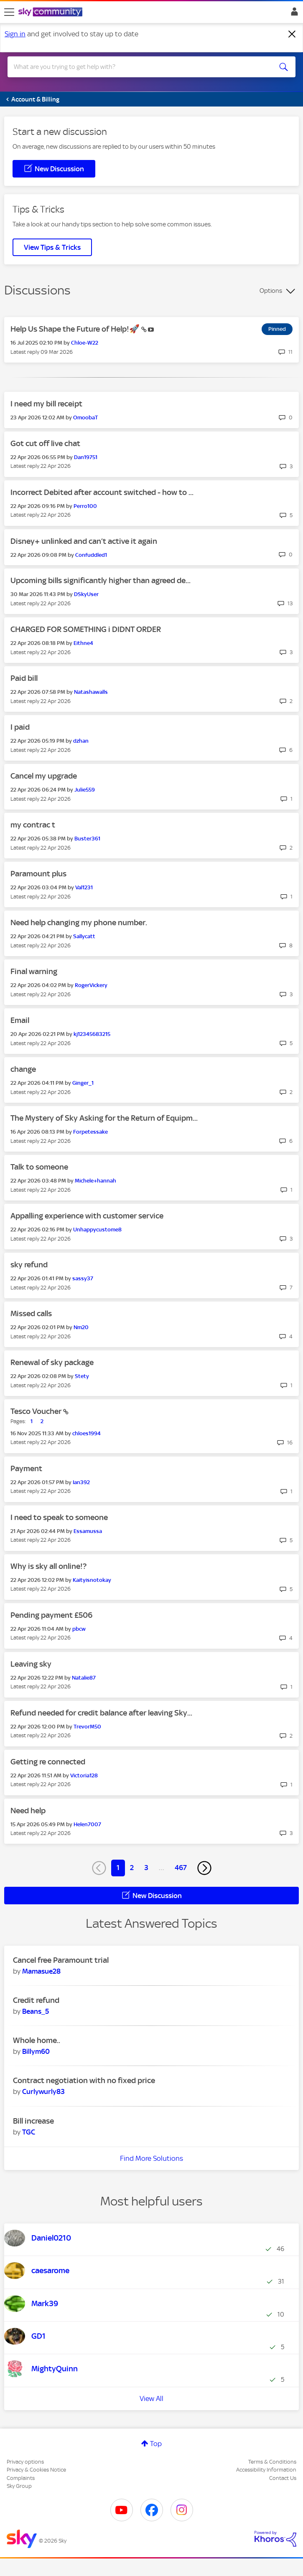 The width and height of the screenshot is (303, 2576). I want to click on [View Profile of TrevorM50], so click(87, 1726).